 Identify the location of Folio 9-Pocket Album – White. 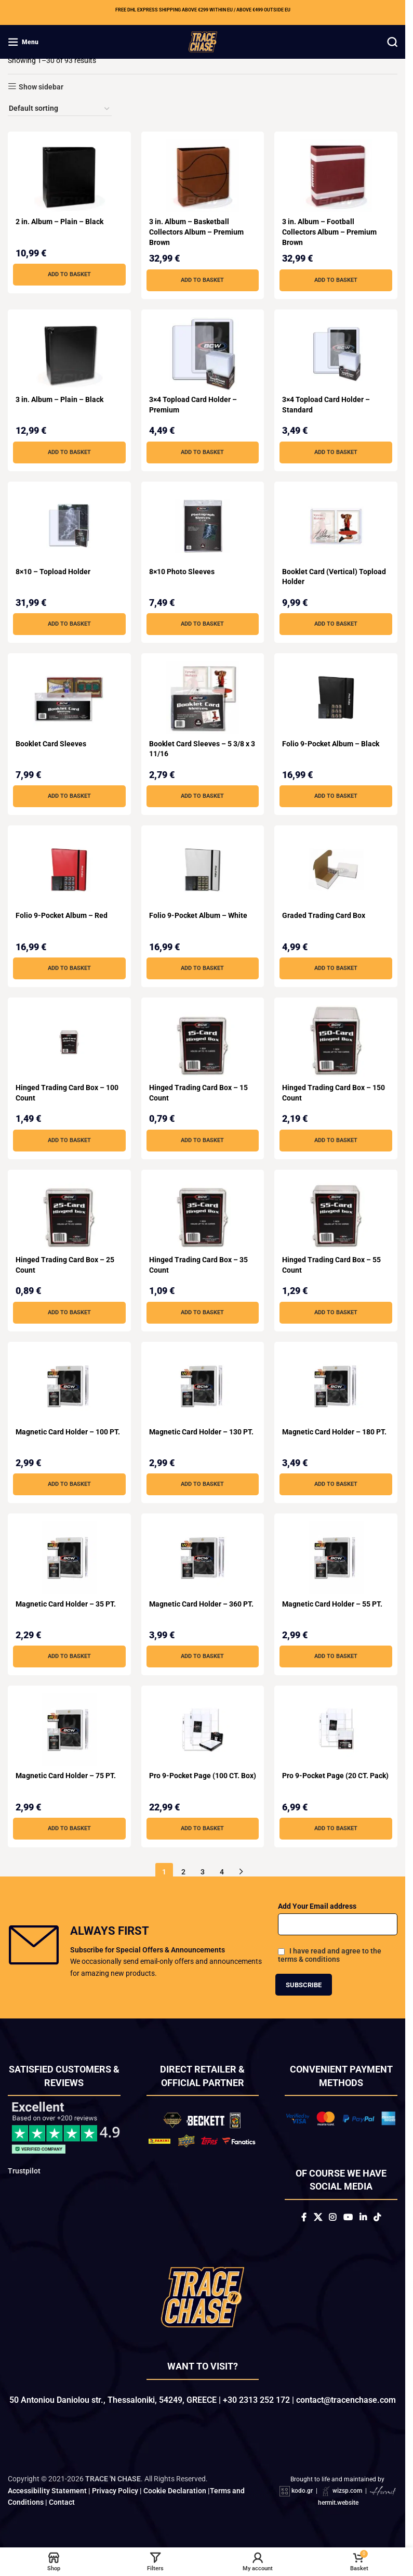
(198, 915).